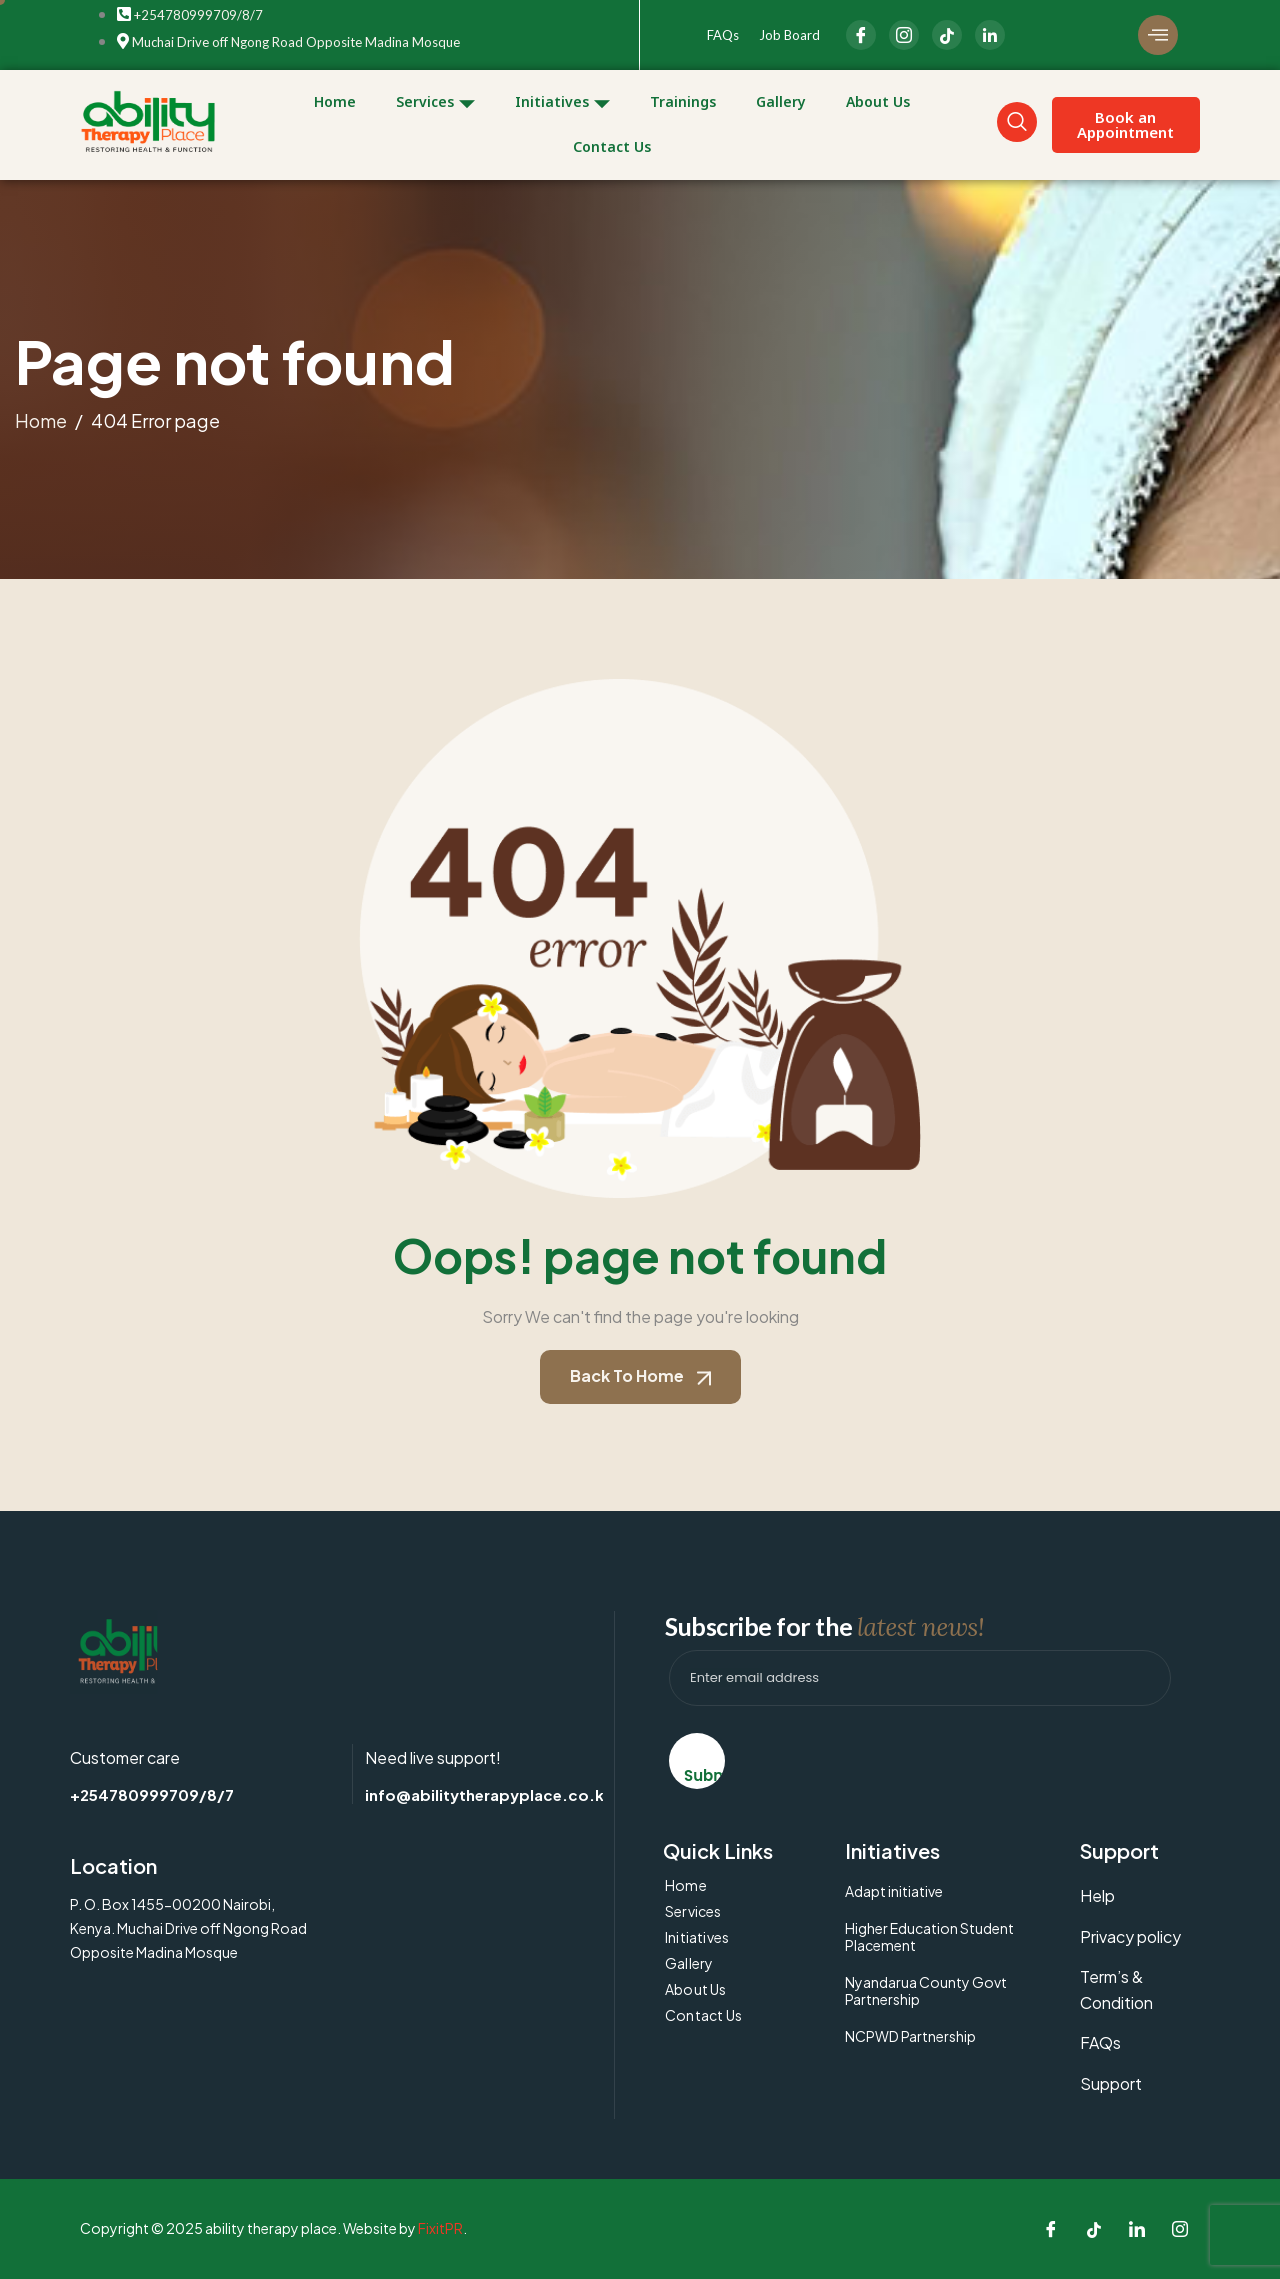 Image resolution: width=1280 pixels, height=2279 pixels. I want to click on [Tiktok], so click(1094, 2229).